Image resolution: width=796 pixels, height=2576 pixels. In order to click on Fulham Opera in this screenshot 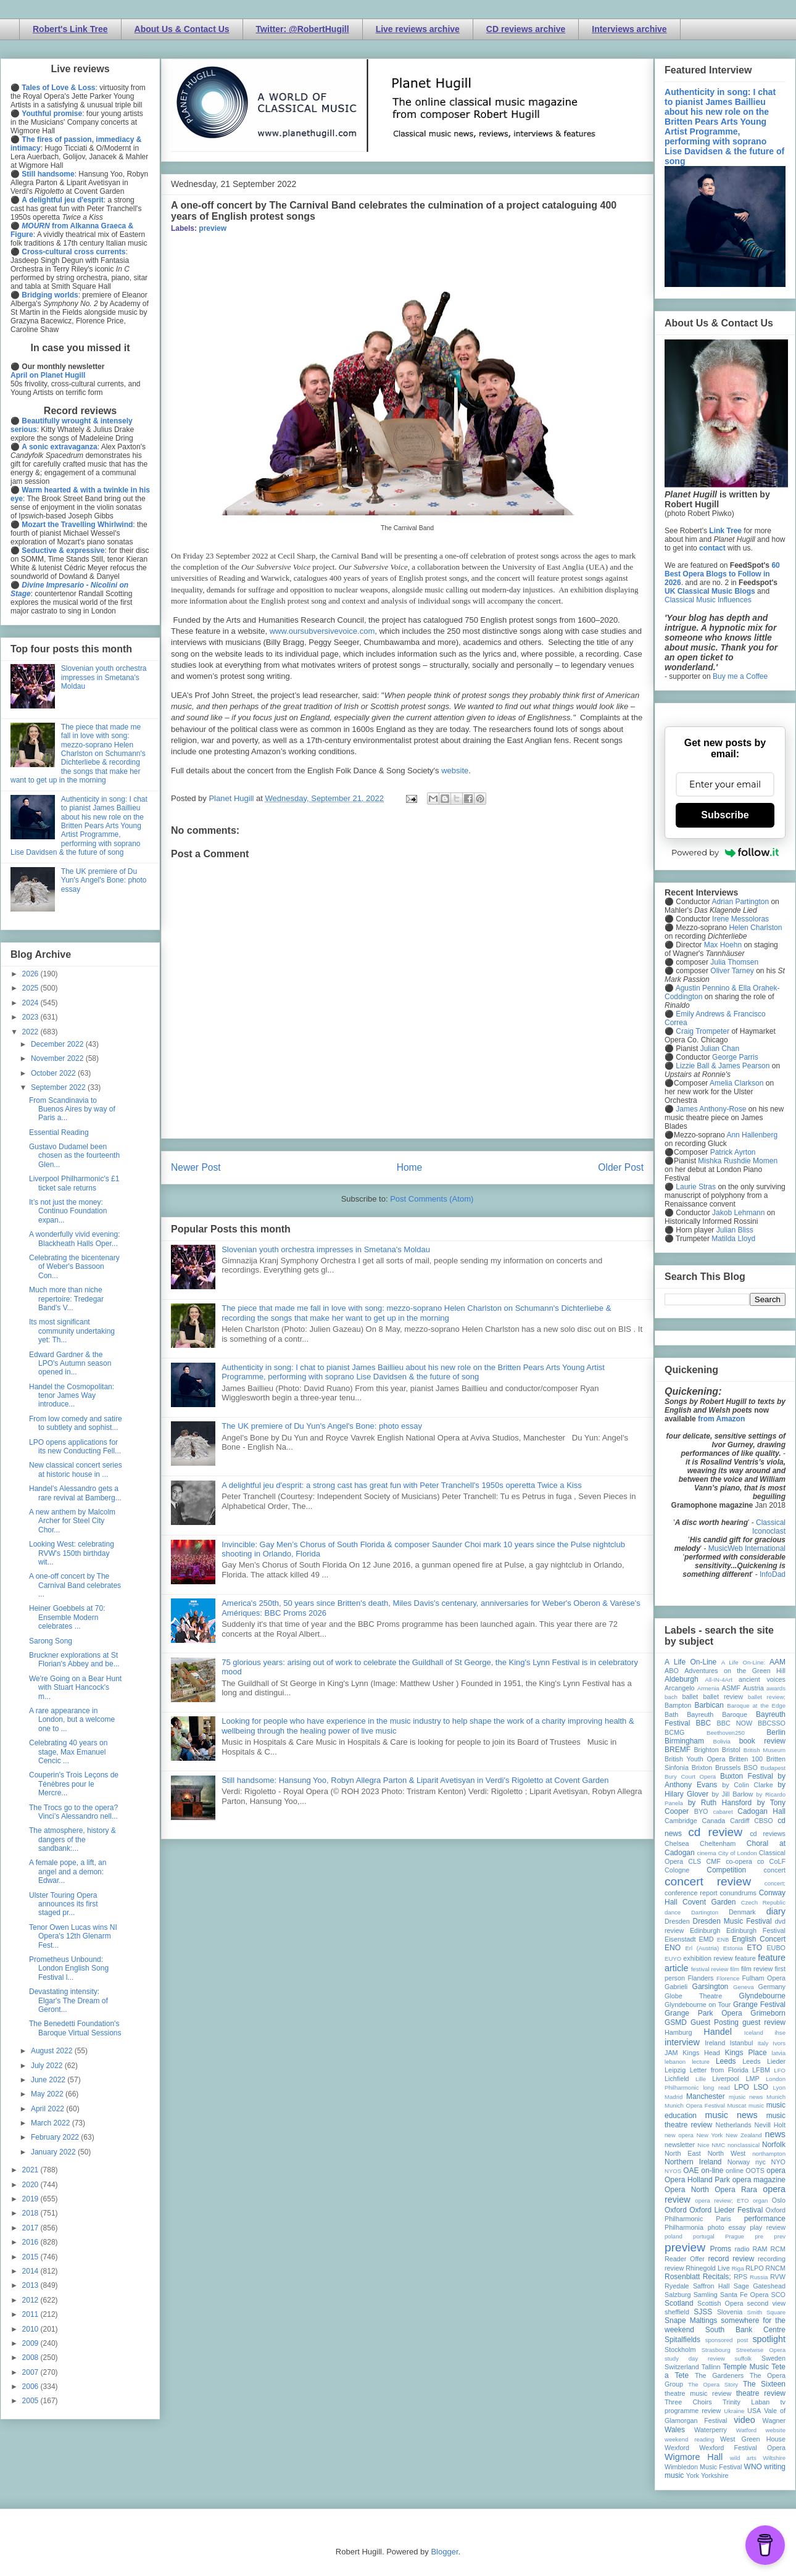, I will do `click(764, 1978)`.